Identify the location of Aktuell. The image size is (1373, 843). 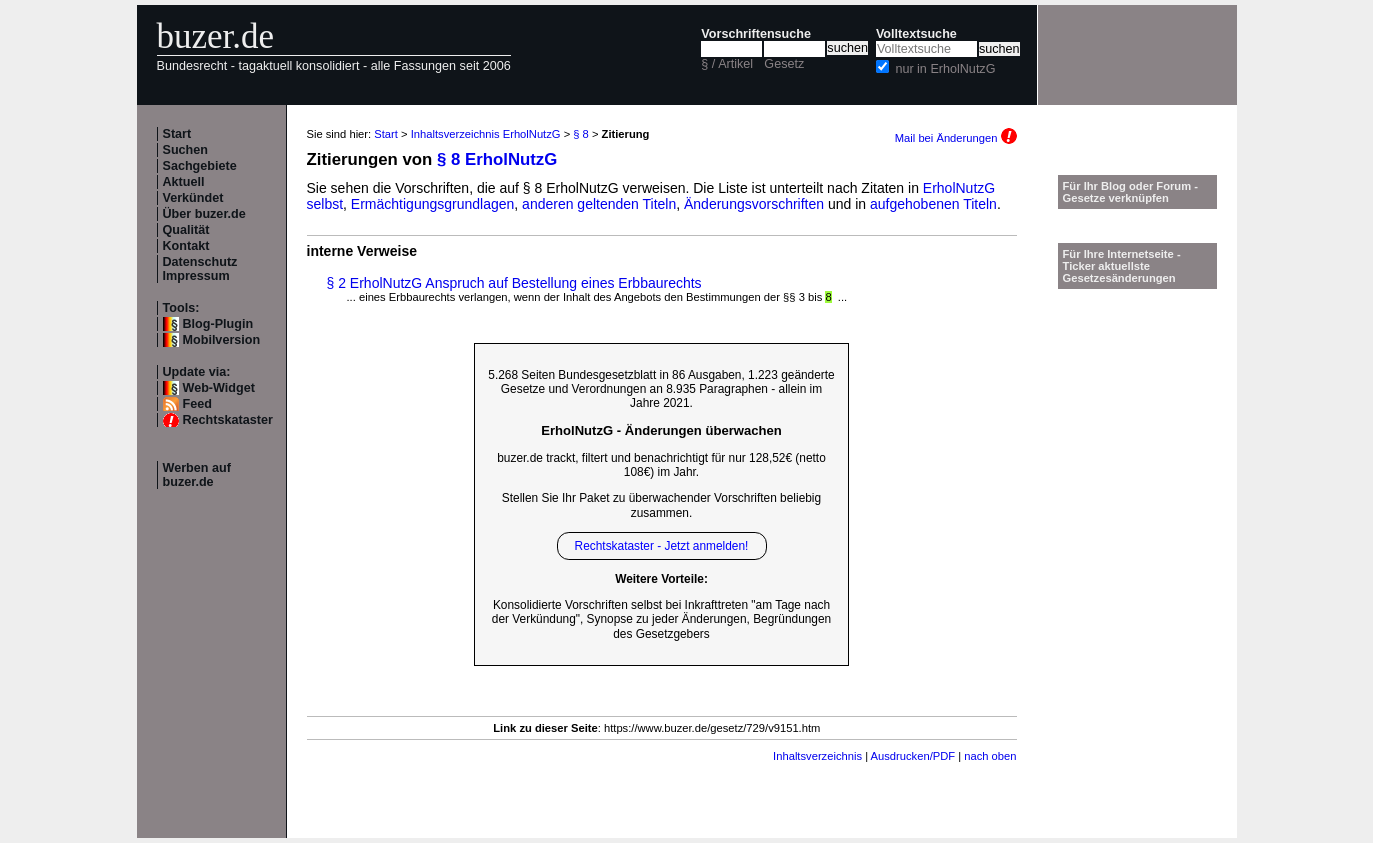
(184, 182).